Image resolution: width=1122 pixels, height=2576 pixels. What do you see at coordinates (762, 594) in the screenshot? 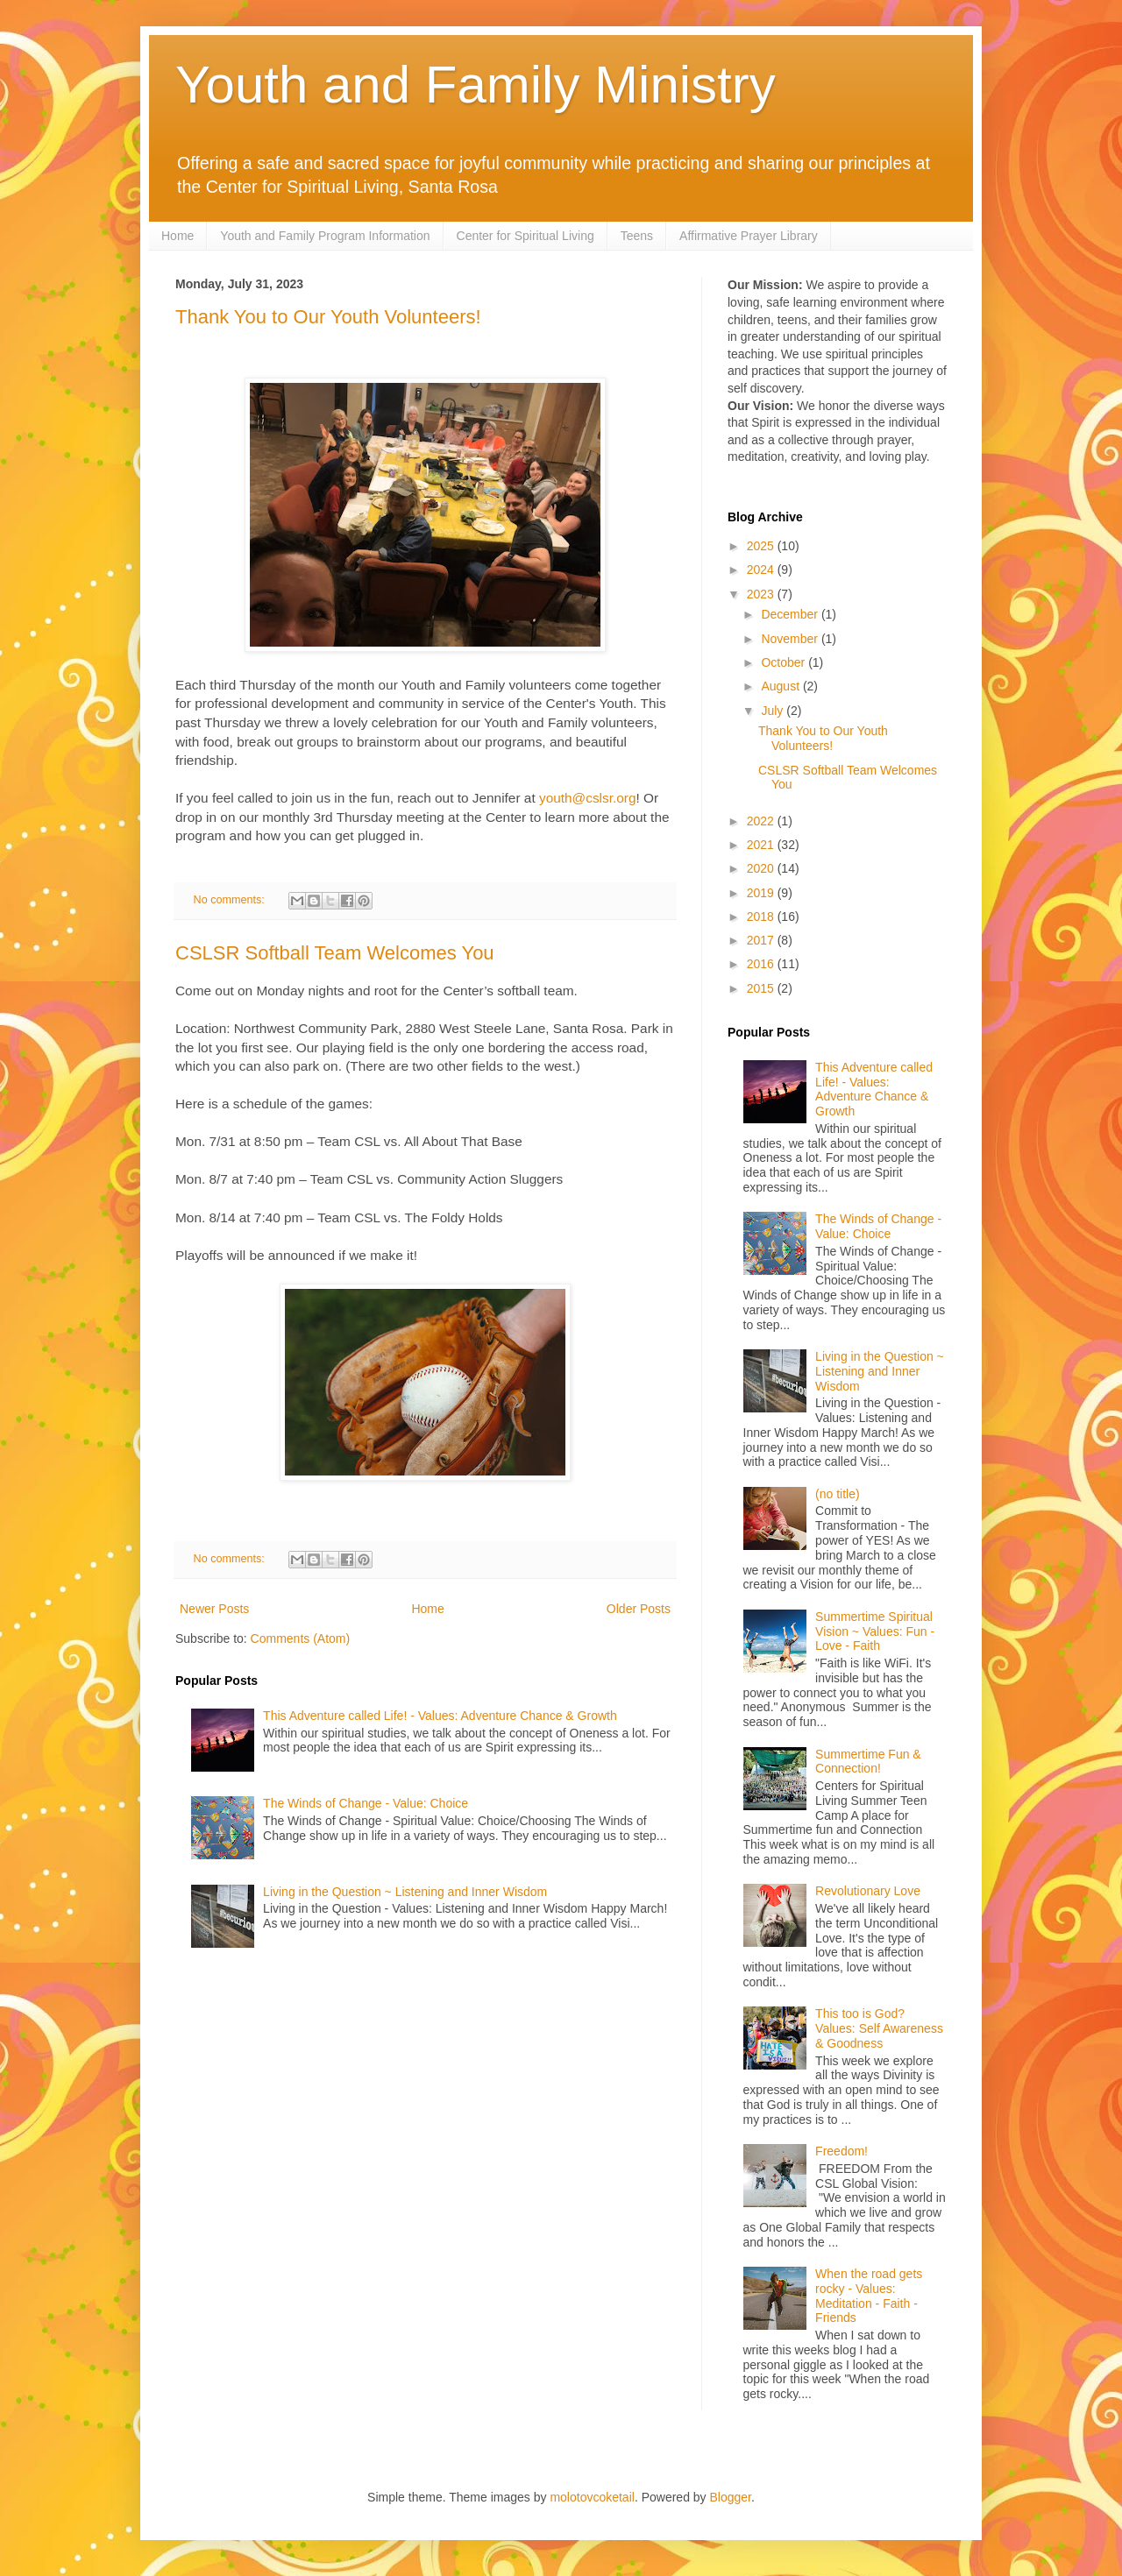
I see `2023` at bounding box center [762, 594].